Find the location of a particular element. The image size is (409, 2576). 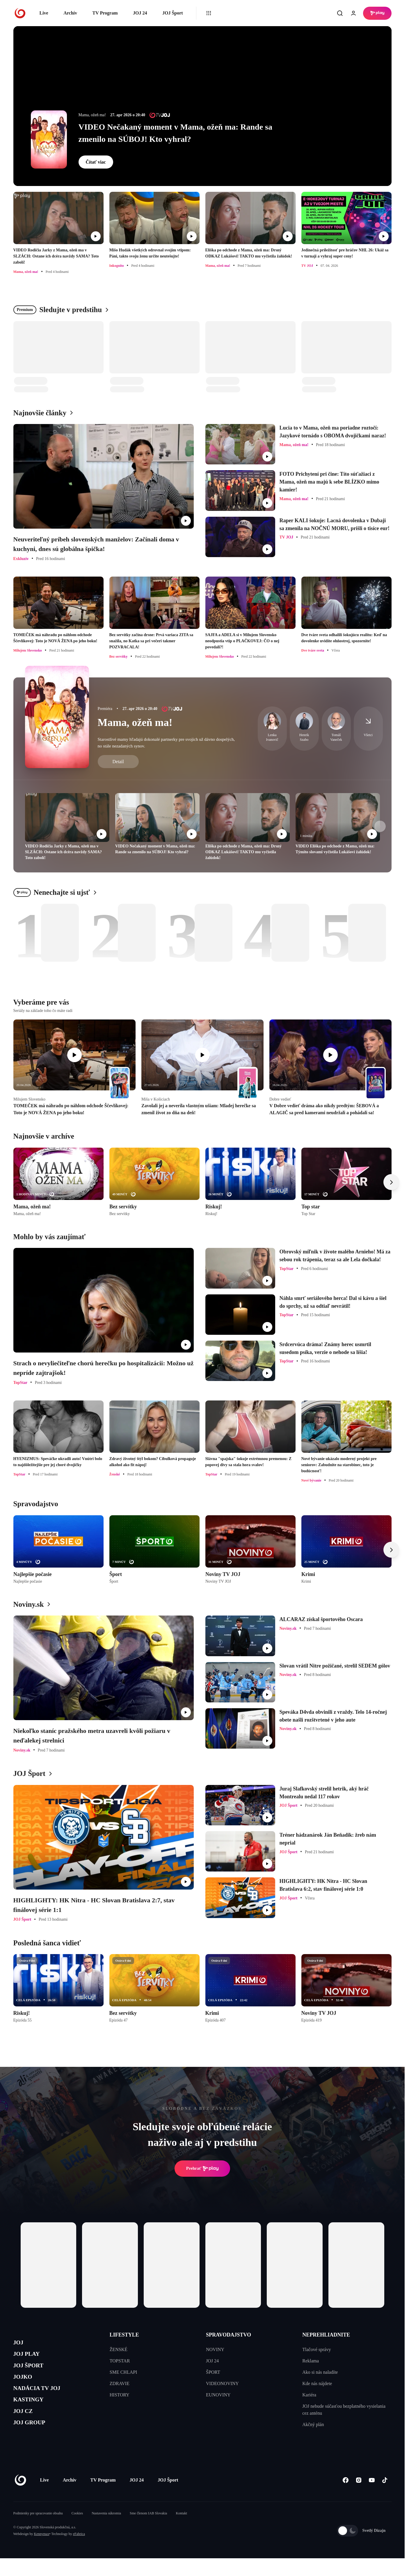

ZDRAVIE is located at coordinates (119, 2383).